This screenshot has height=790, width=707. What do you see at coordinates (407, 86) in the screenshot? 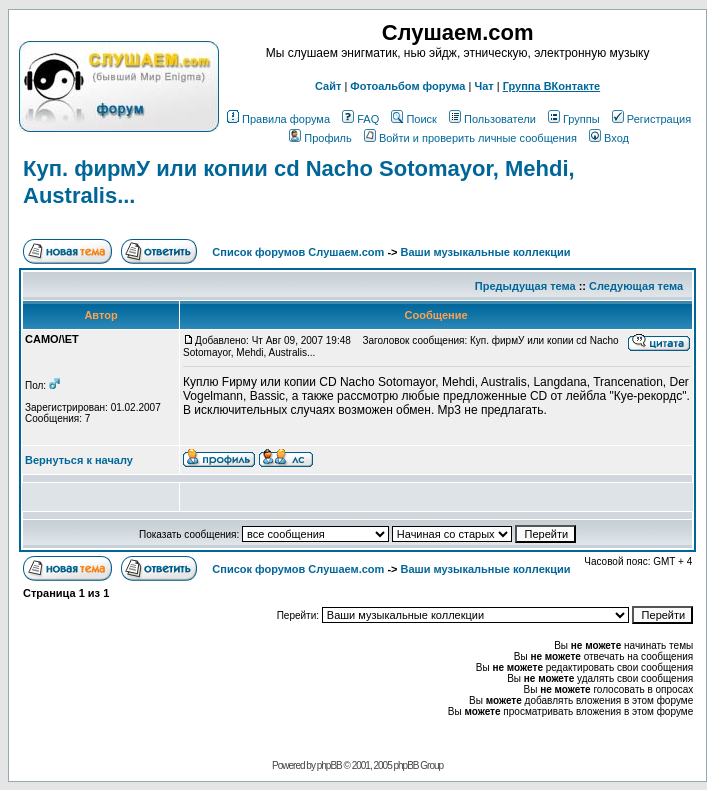
I see `Фотоальбом форума` at bounding box center [407, 86].